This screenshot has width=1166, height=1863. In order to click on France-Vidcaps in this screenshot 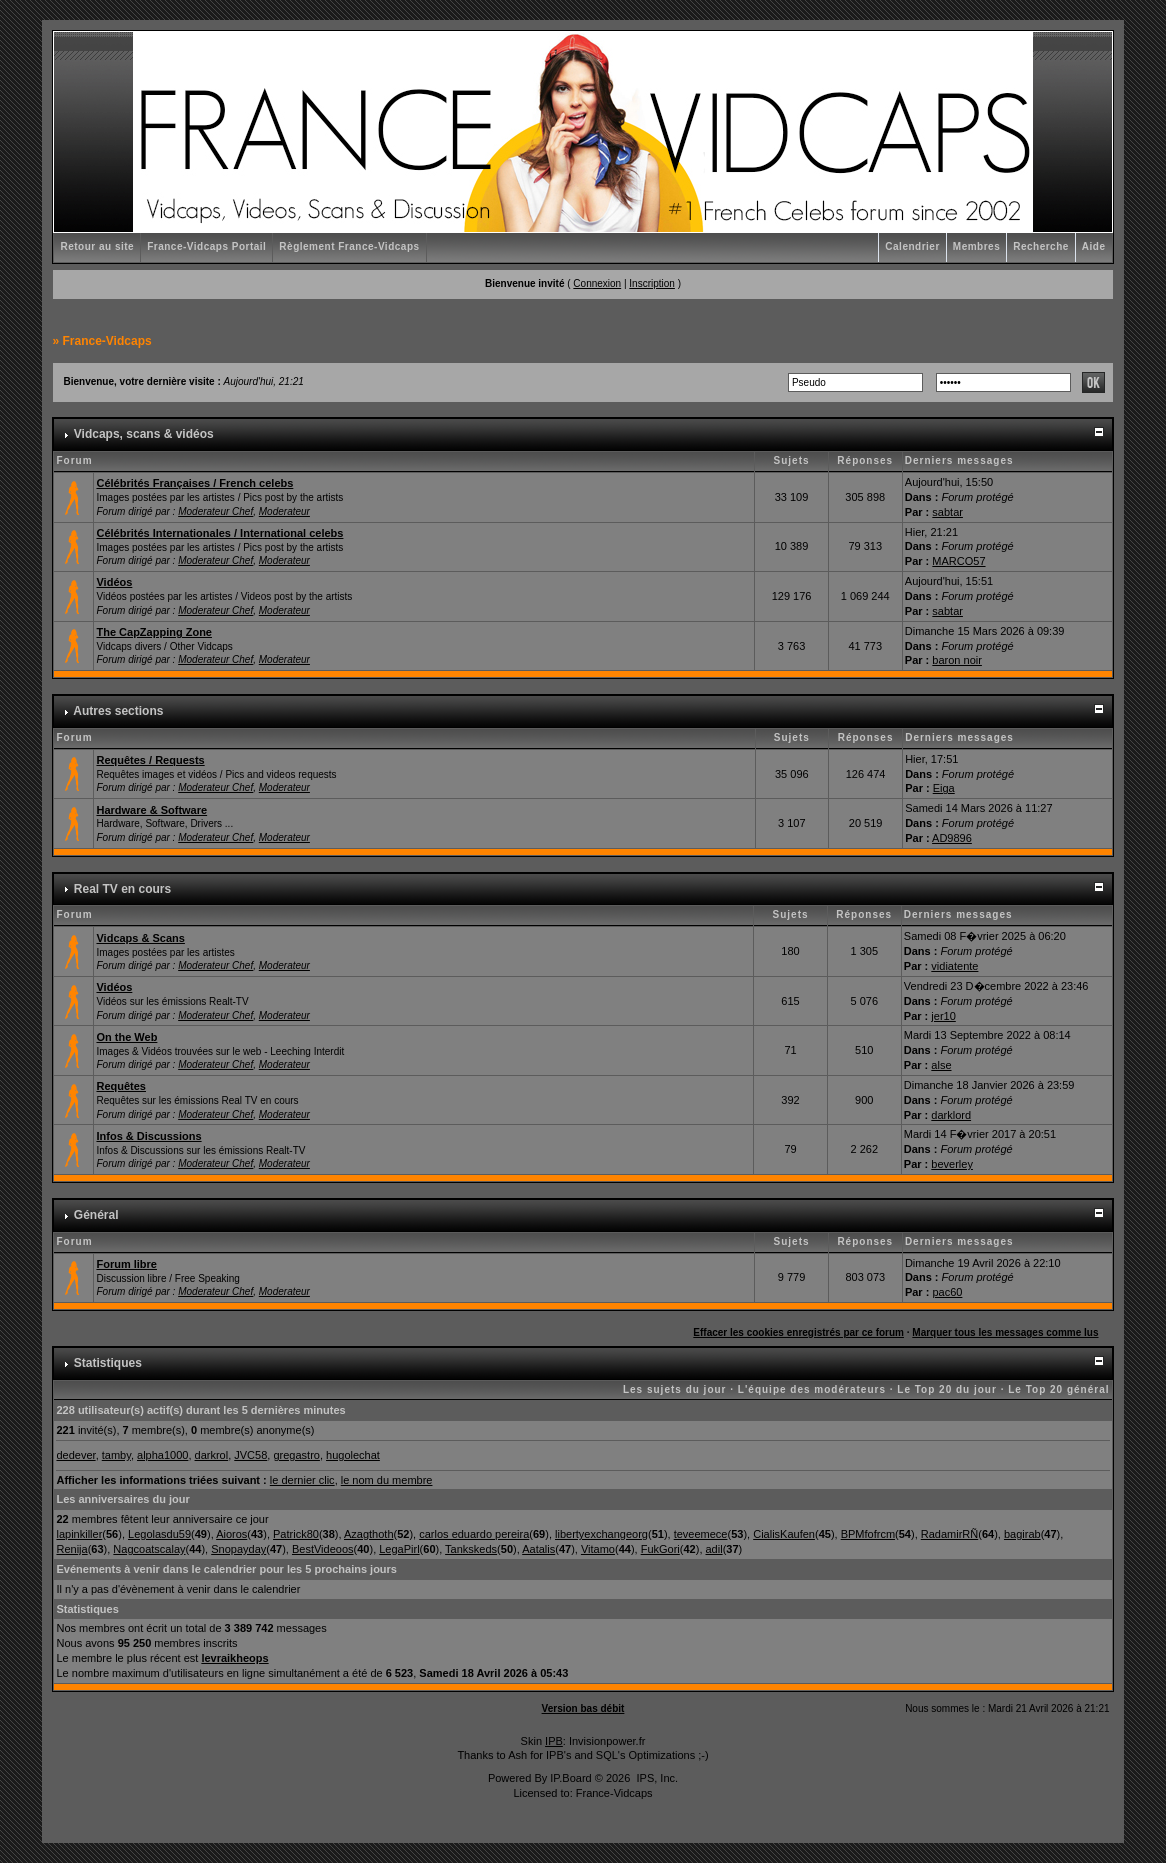, I will do `click(106, 341)`.